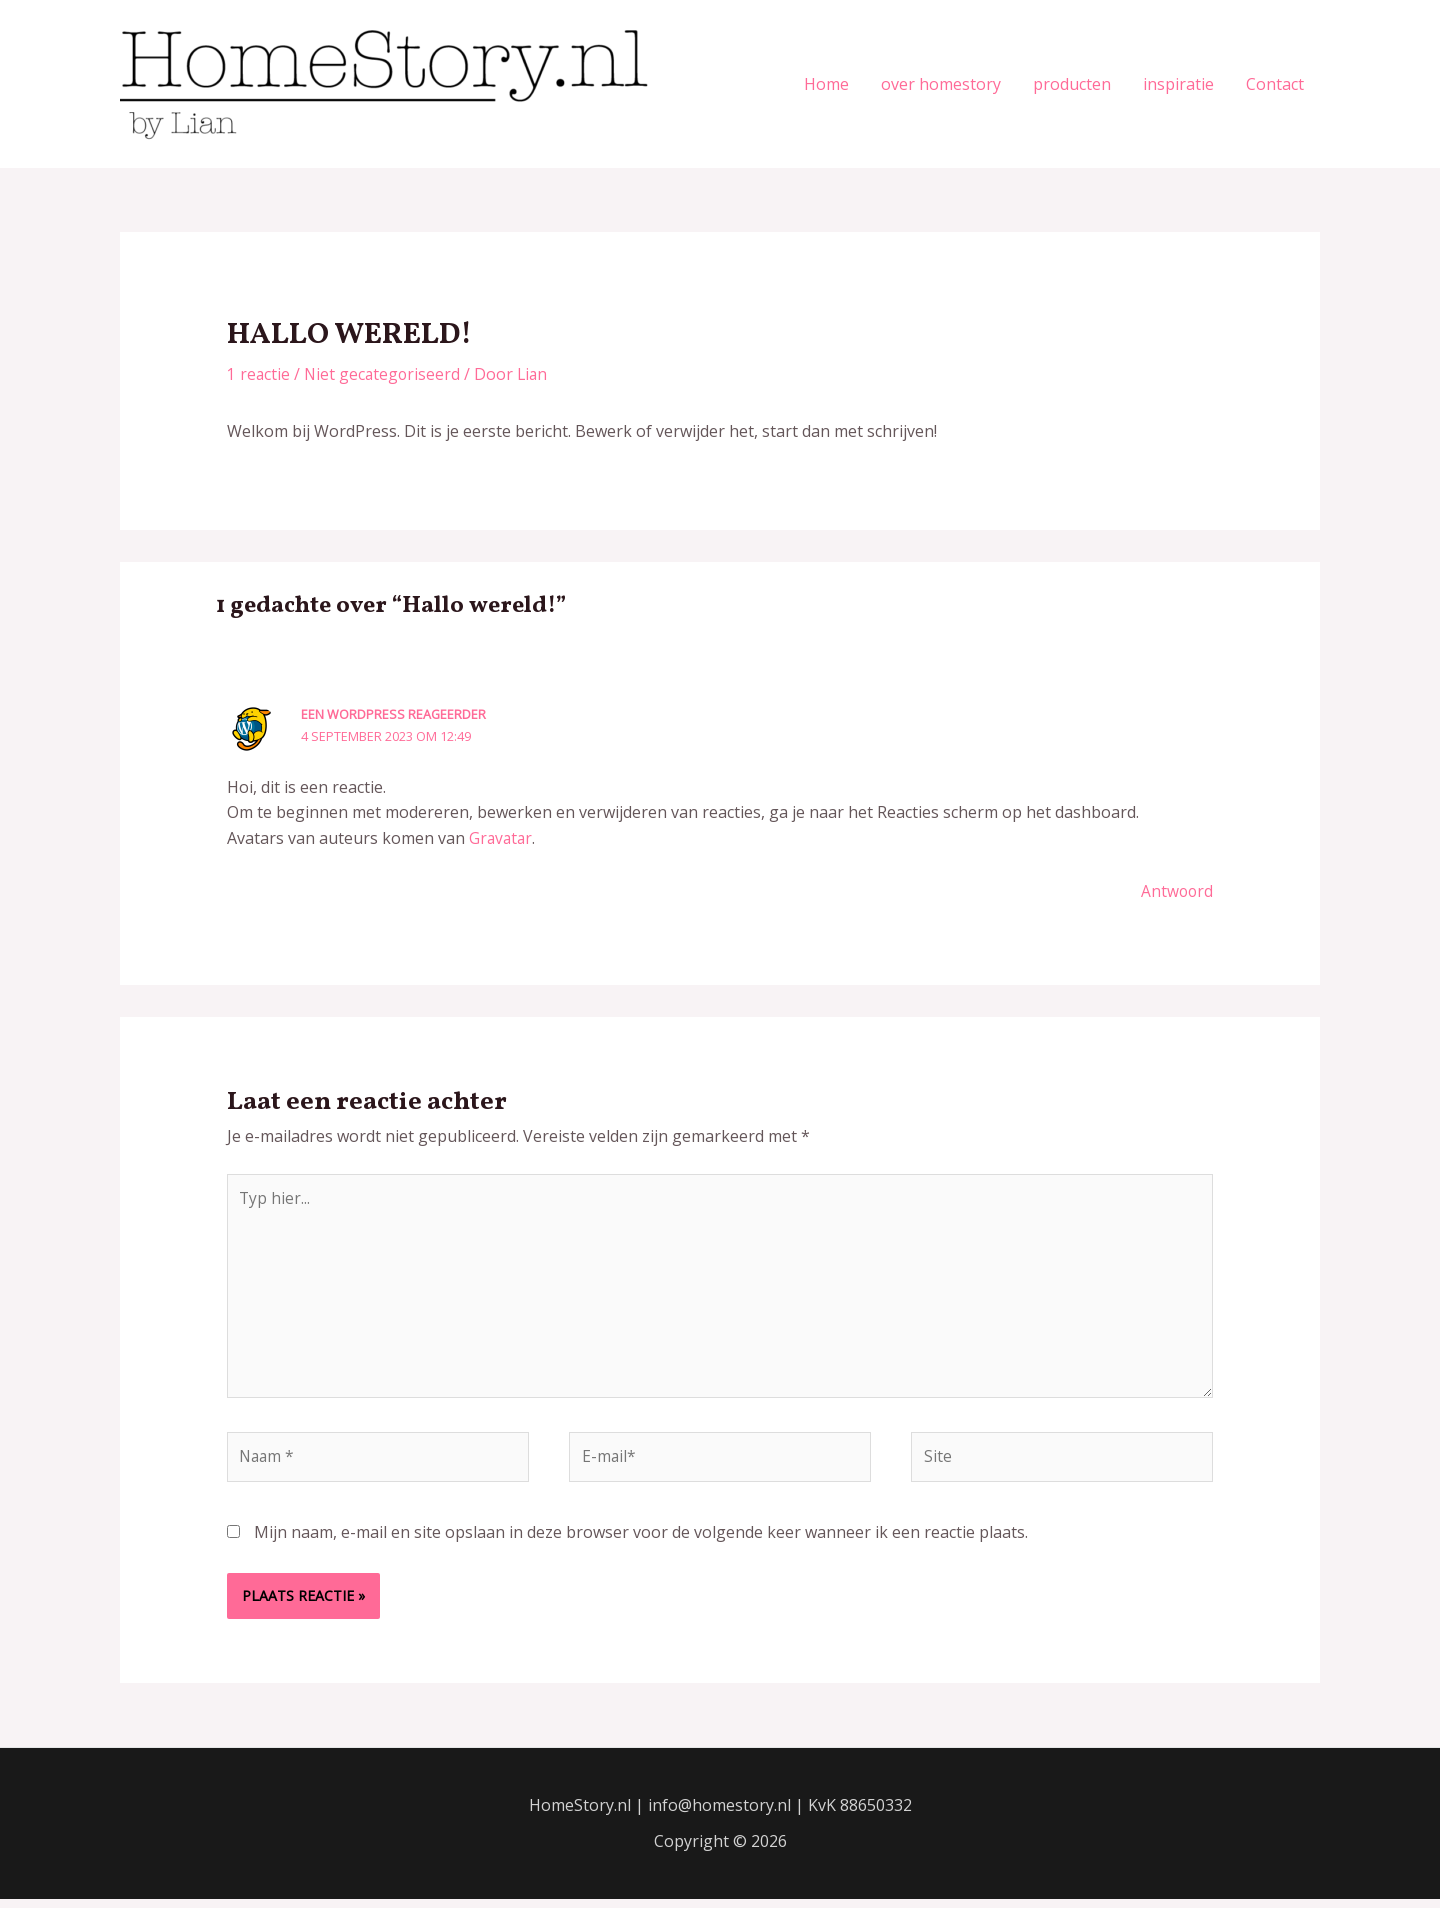 The image size is (1440, 1908). Describe the element at coordinates (826, 84) in the screenshot. I see `Home` at that location.